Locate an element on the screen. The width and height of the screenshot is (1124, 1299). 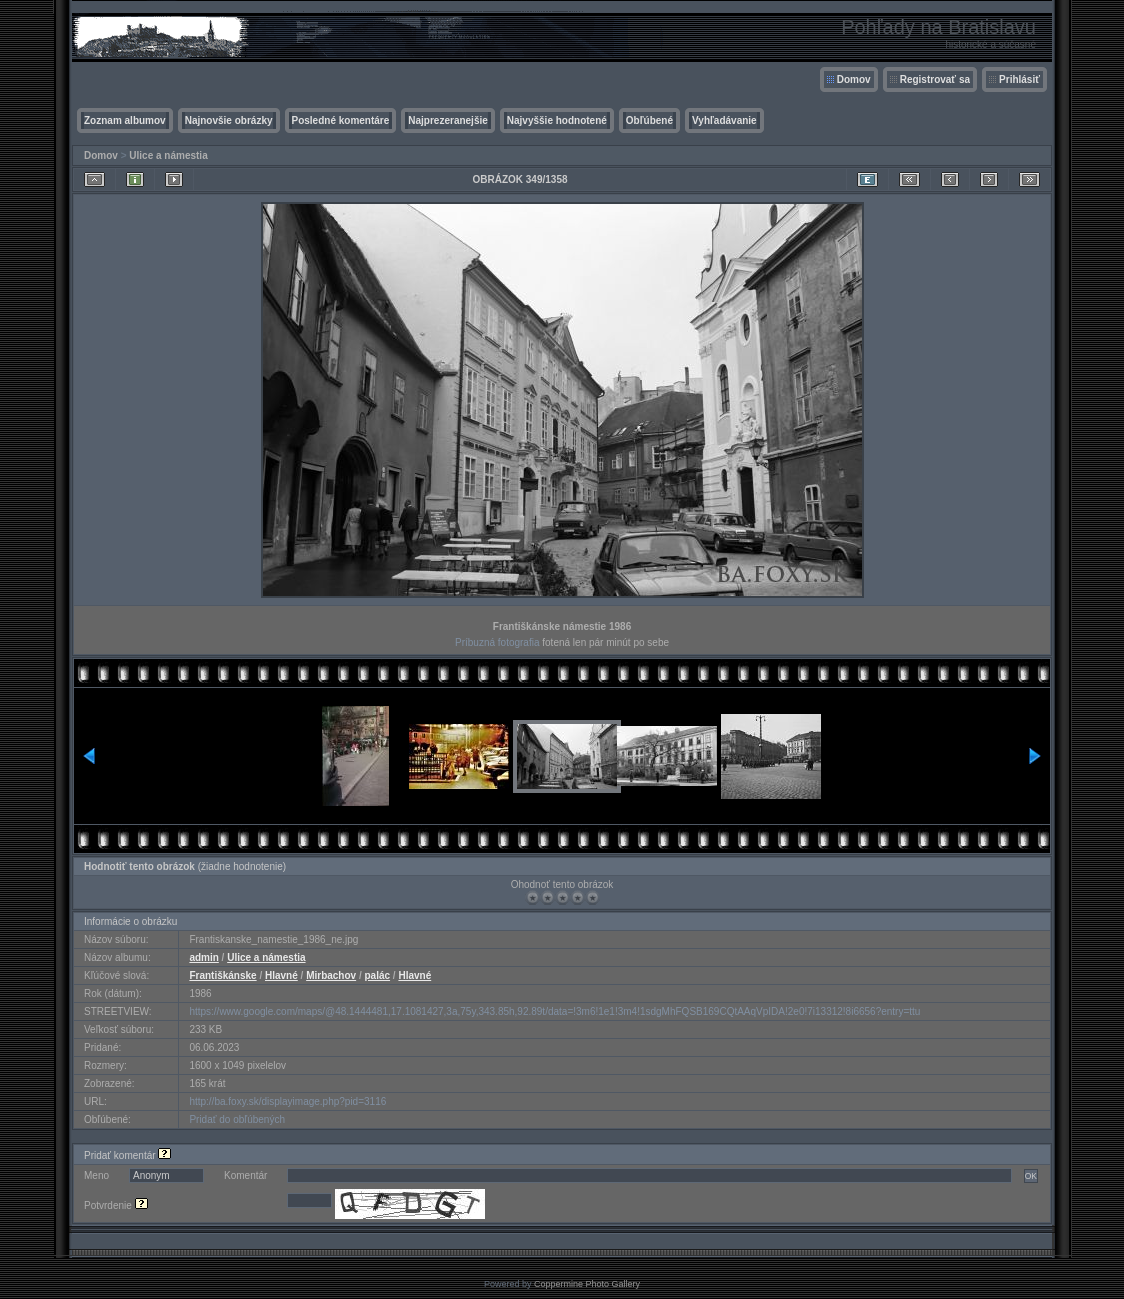
Coppermine Photo Gallery is located at coordinates (587, 1284).